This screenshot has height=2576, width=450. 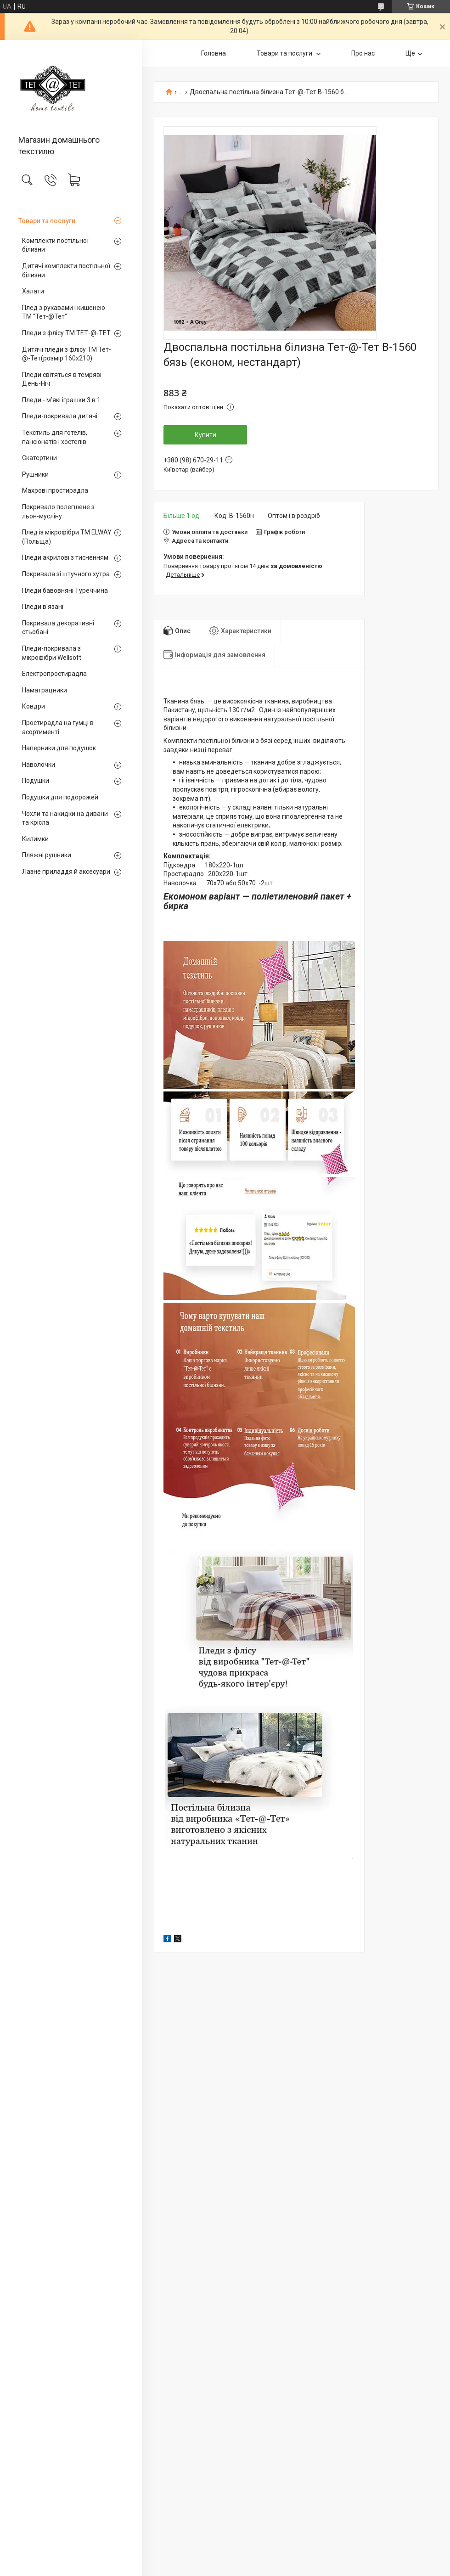 What do you see at coordinates (33, 706) in the screenshot?
I see `Ковдри` at bounding box center [33, 706].